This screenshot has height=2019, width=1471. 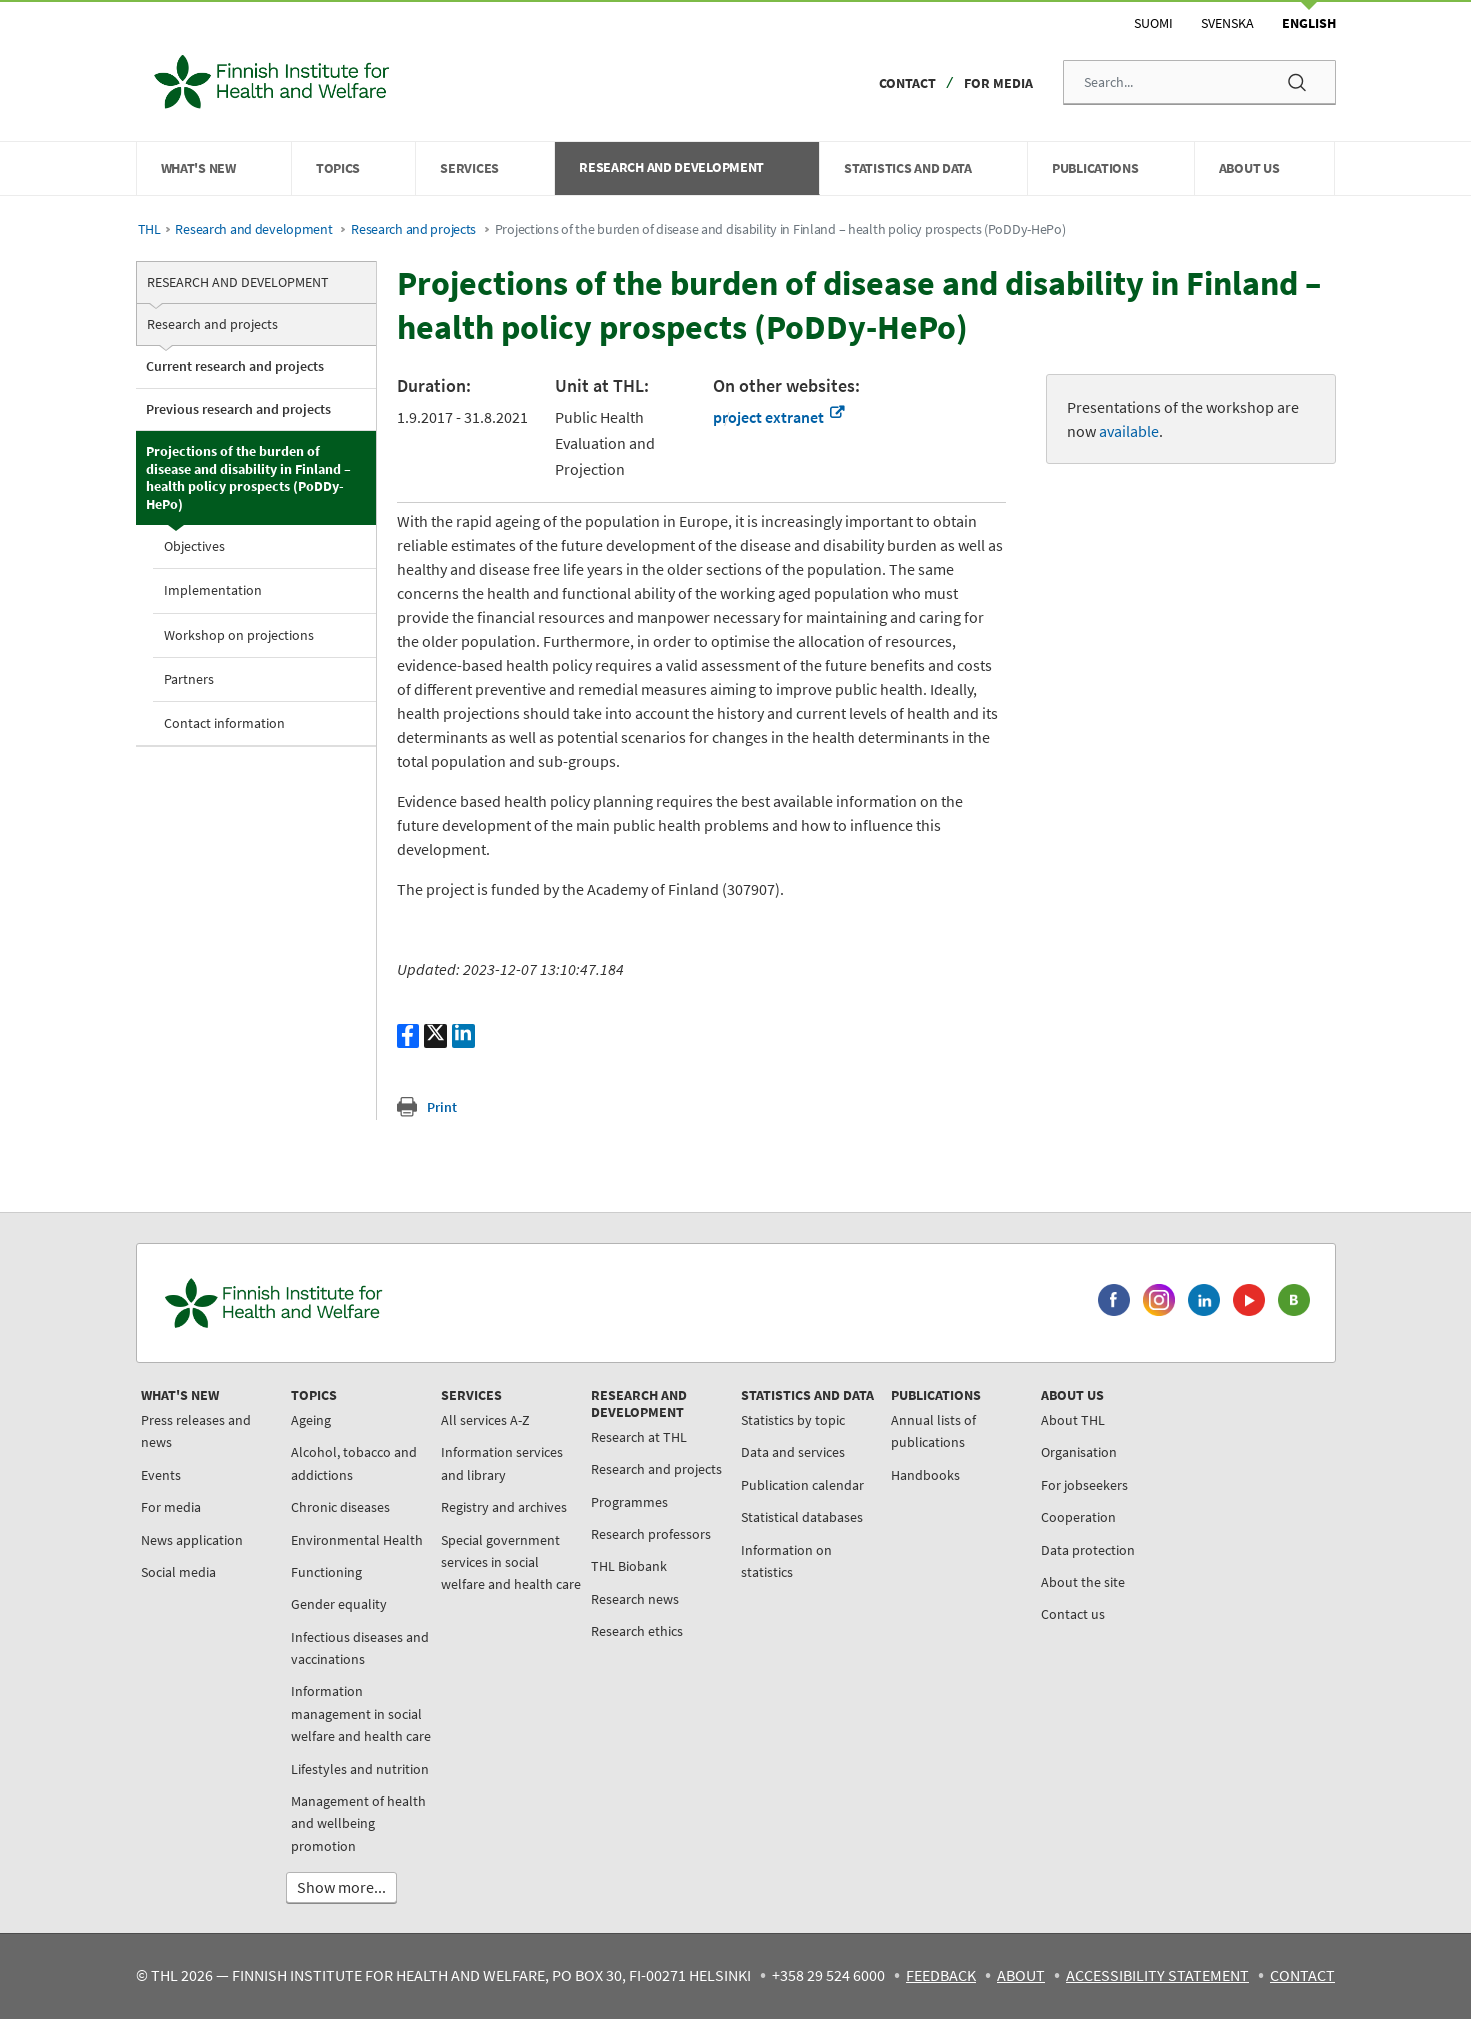 What do you see at coordinates (786, 1561) in the screenshot?
I see `Information on statistics` at bounding box center [786, 1561].